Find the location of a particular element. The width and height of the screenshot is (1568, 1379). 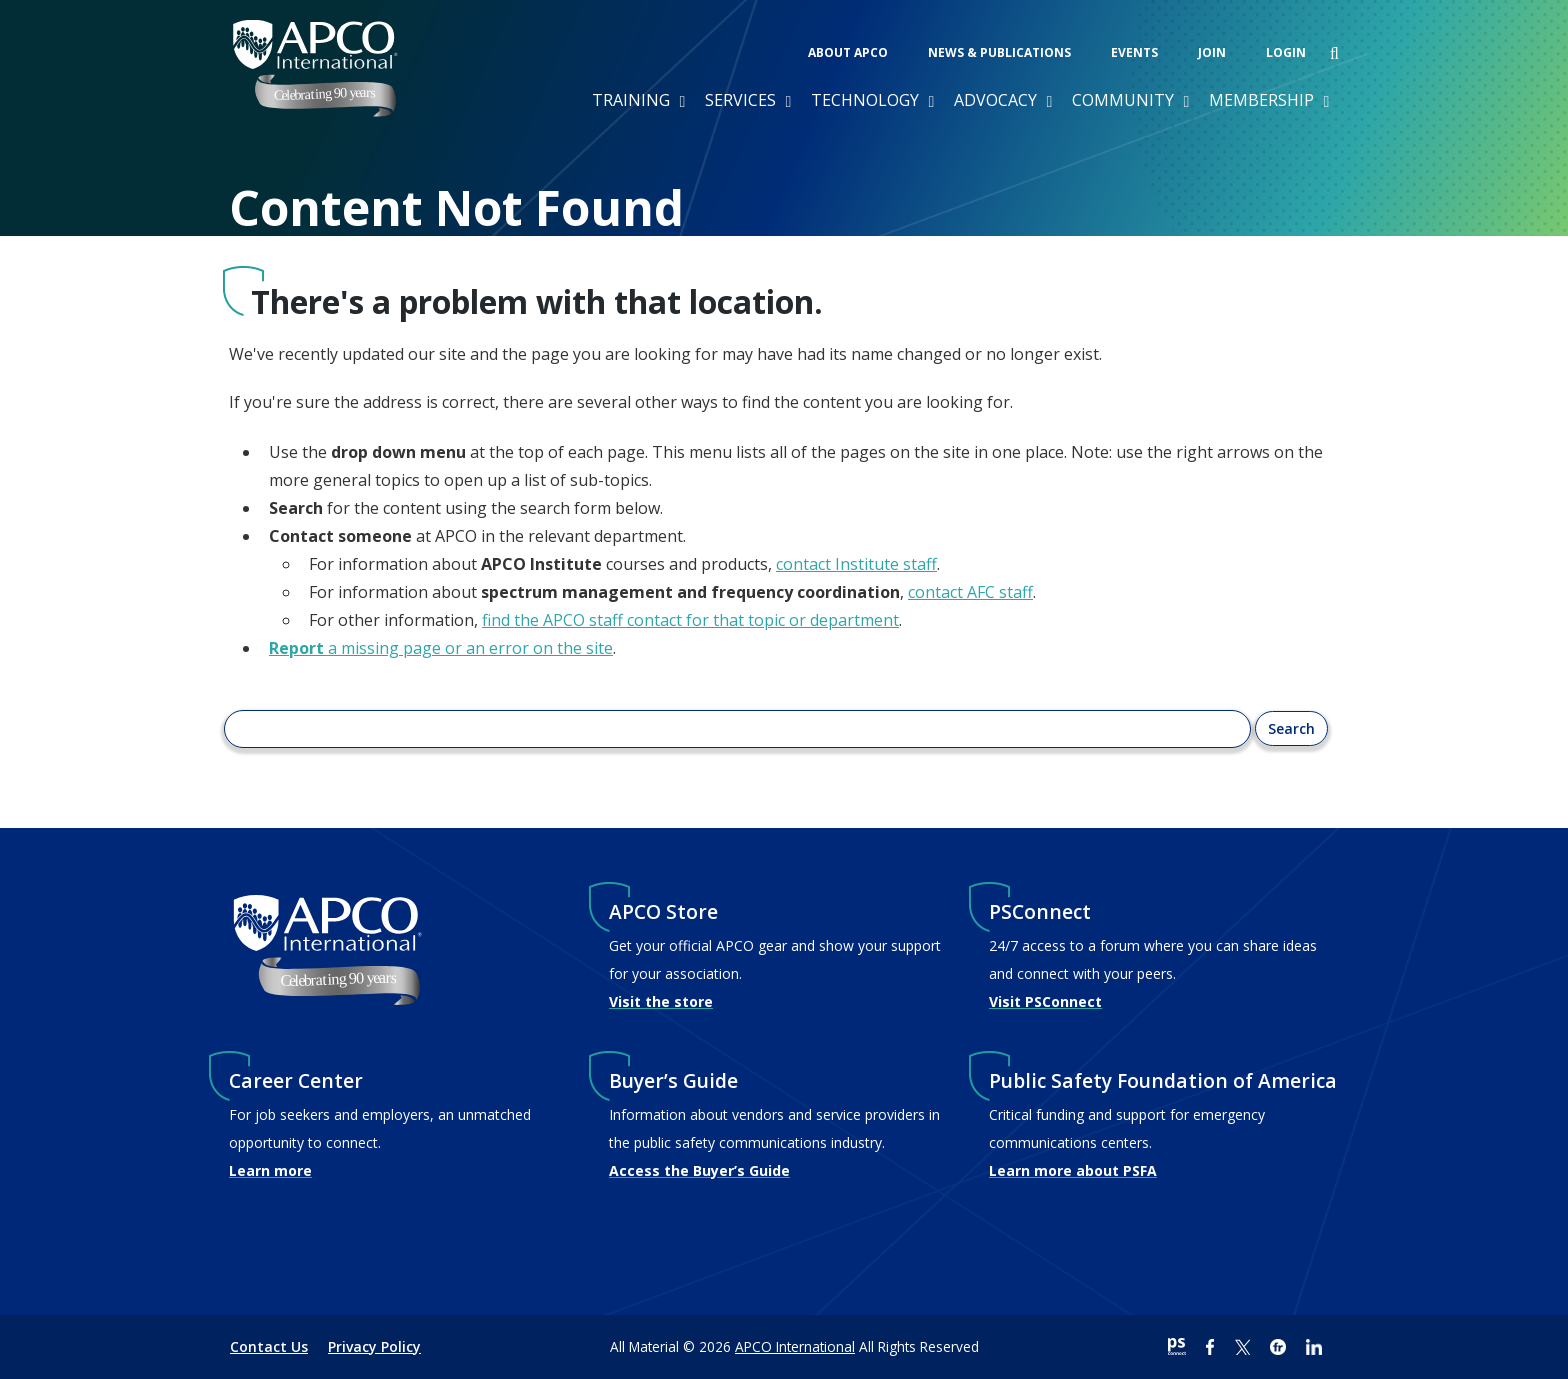

Contact Us is located at coordinates (269, 1346).